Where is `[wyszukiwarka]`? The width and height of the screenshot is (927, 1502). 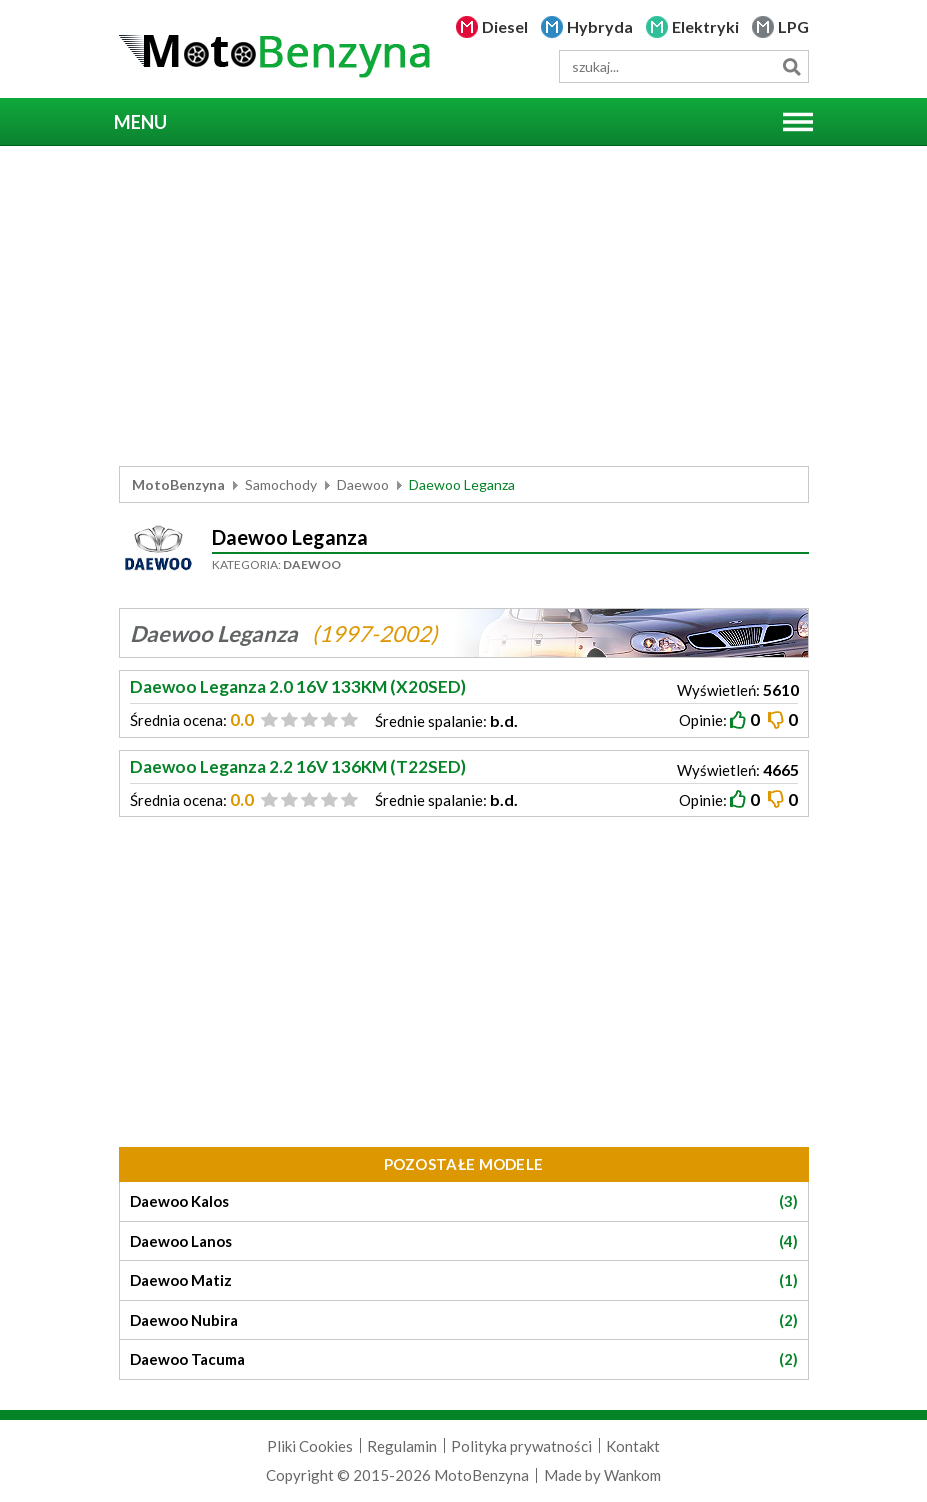 [wyszukiwarka] is located at coordinates (684, 66).